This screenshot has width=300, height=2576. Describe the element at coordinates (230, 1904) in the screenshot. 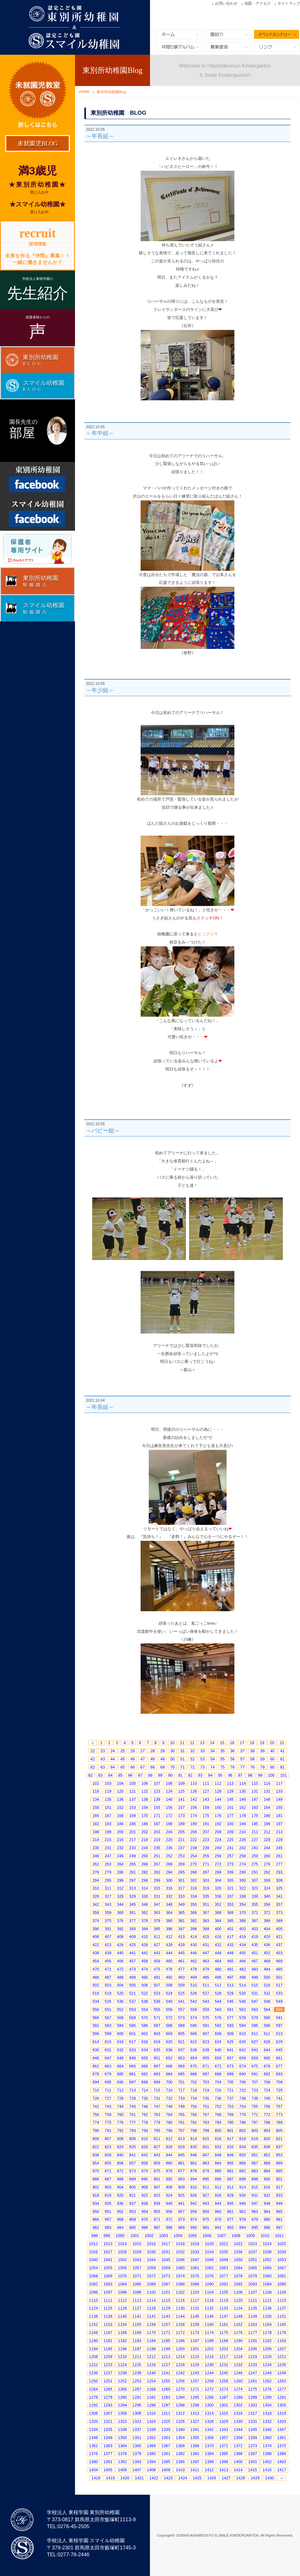

I see `353` at that location.